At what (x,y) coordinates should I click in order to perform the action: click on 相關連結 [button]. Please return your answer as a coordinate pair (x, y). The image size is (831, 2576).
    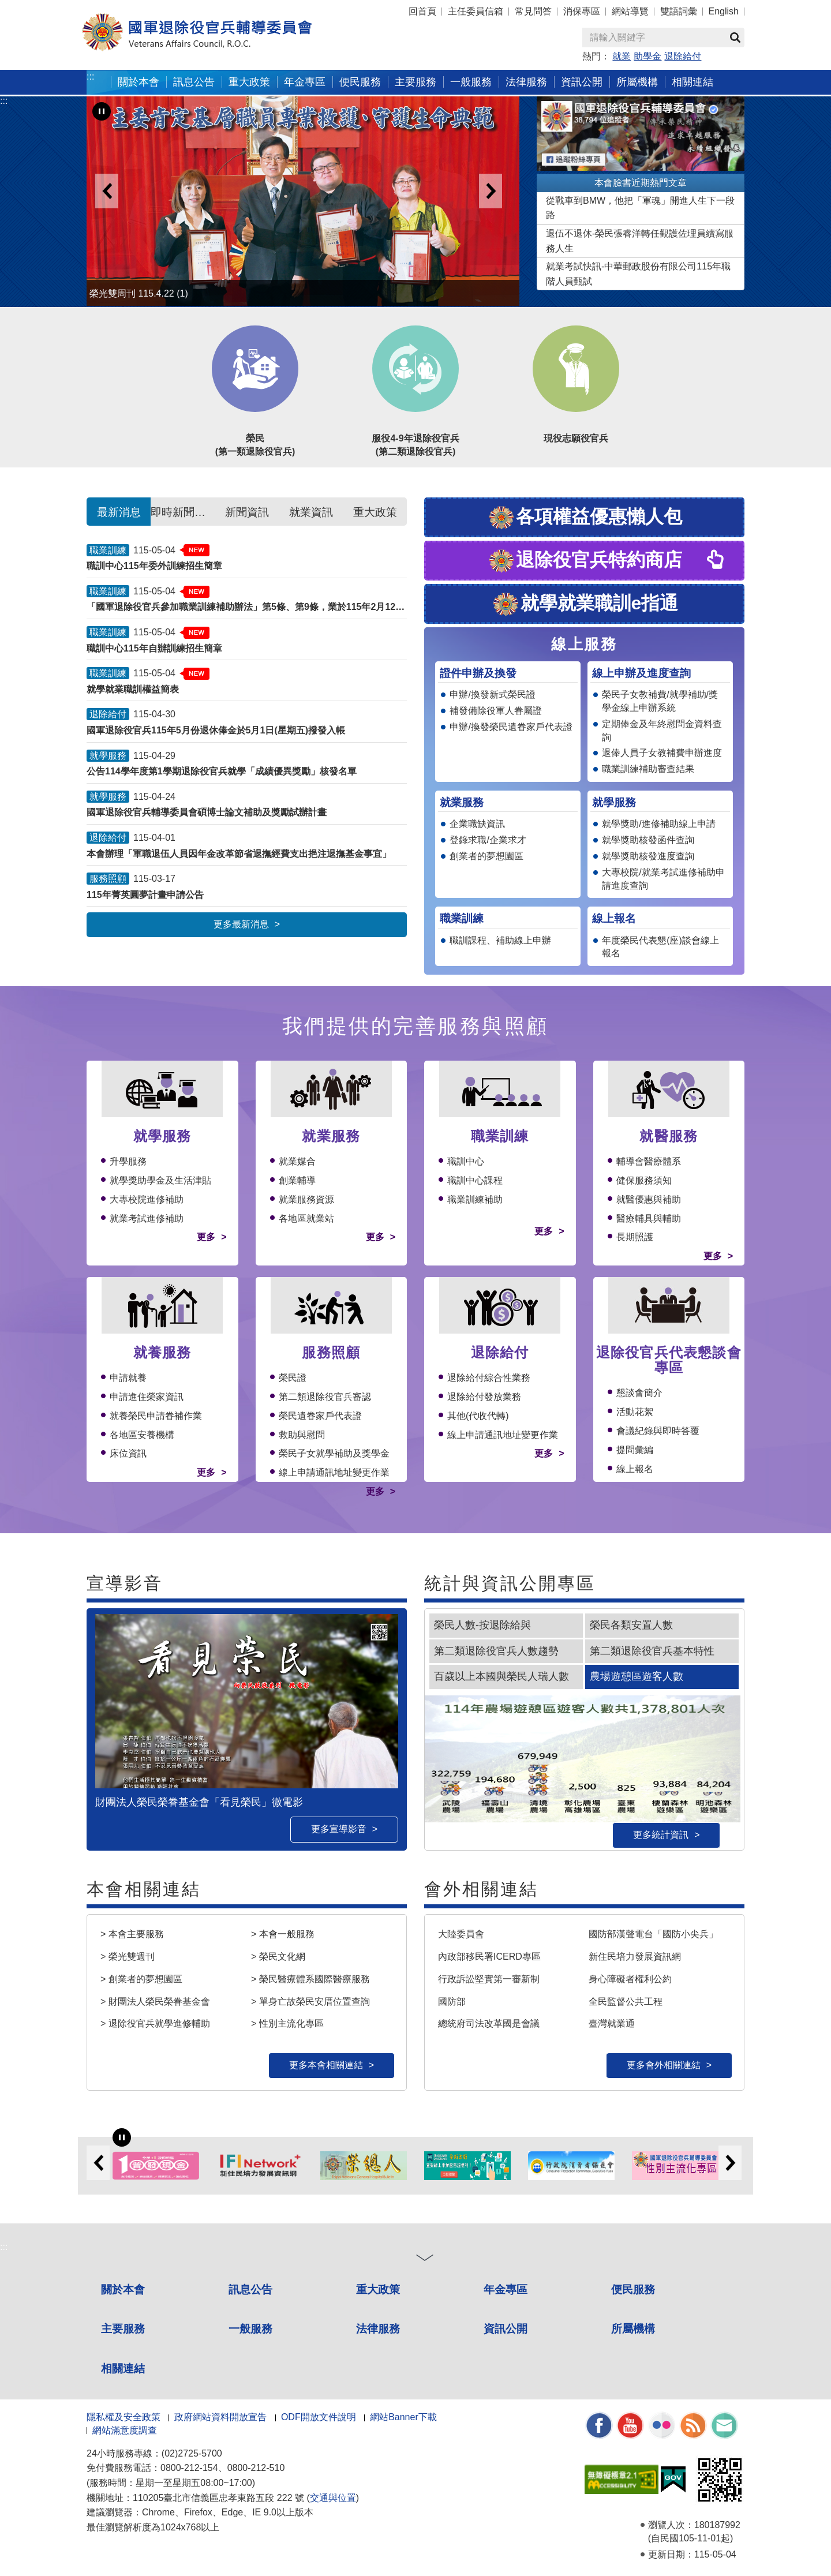
    Looking at the image, I should click on (692, 82).